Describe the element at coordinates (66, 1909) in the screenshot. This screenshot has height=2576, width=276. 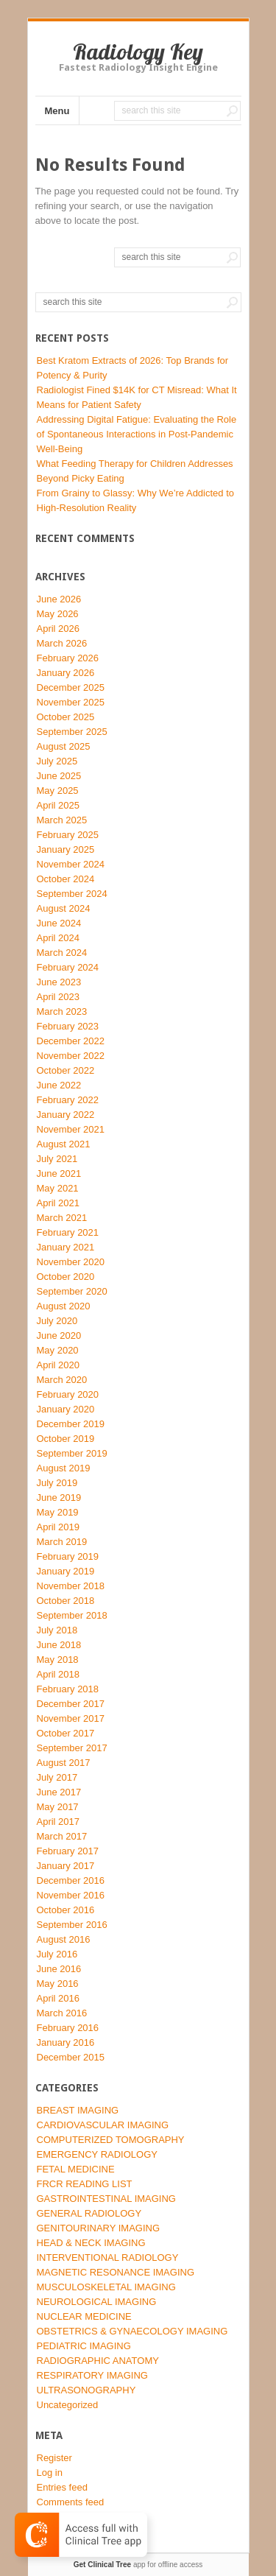
I see `October 2016` at that location.